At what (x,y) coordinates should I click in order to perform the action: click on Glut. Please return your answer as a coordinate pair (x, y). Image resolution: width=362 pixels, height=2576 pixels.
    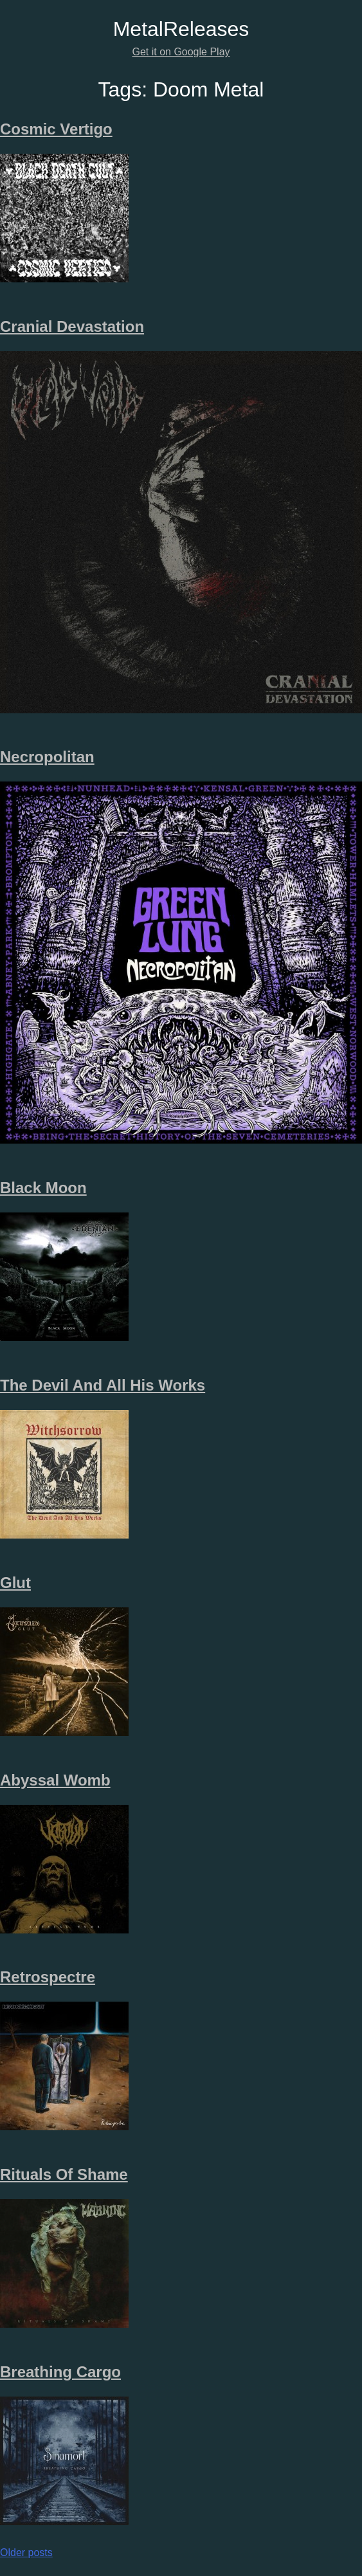
    Looking at the image, I should click on (15, 1582).